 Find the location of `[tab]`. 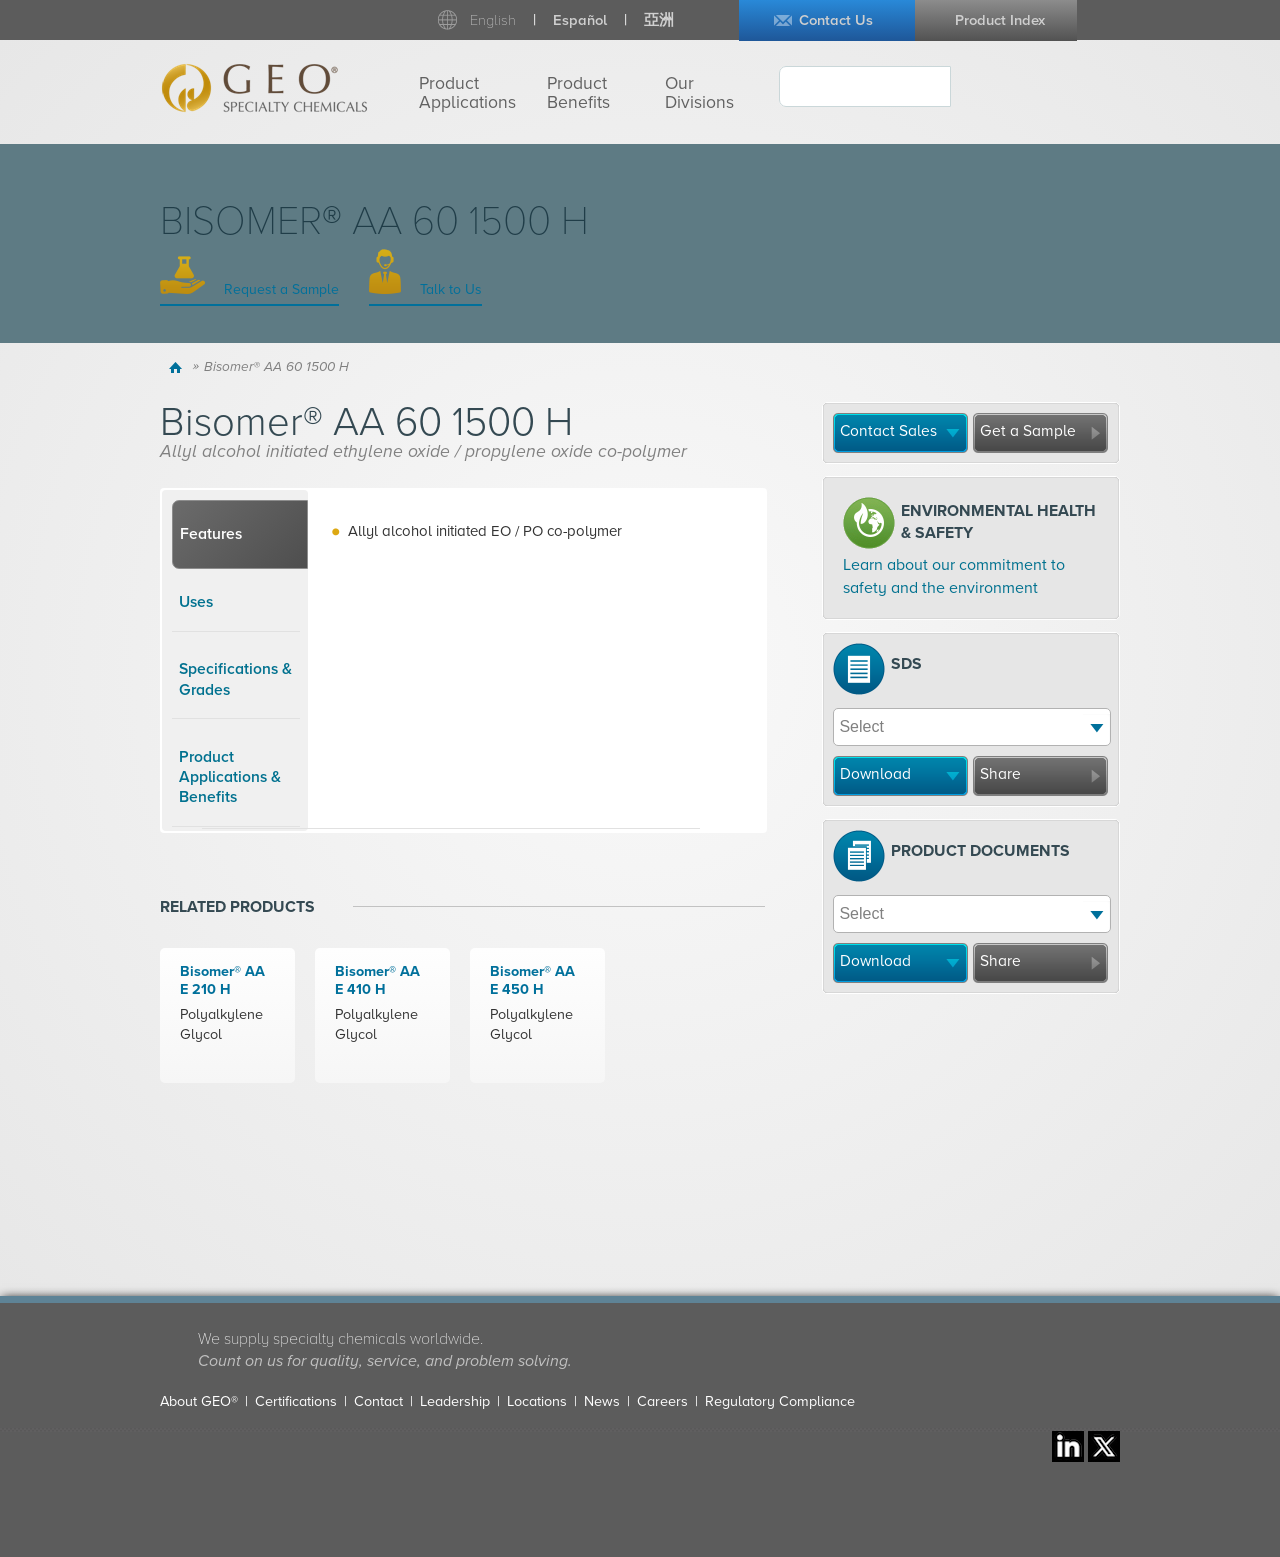

[tab] is located at coordinates (240, 535).